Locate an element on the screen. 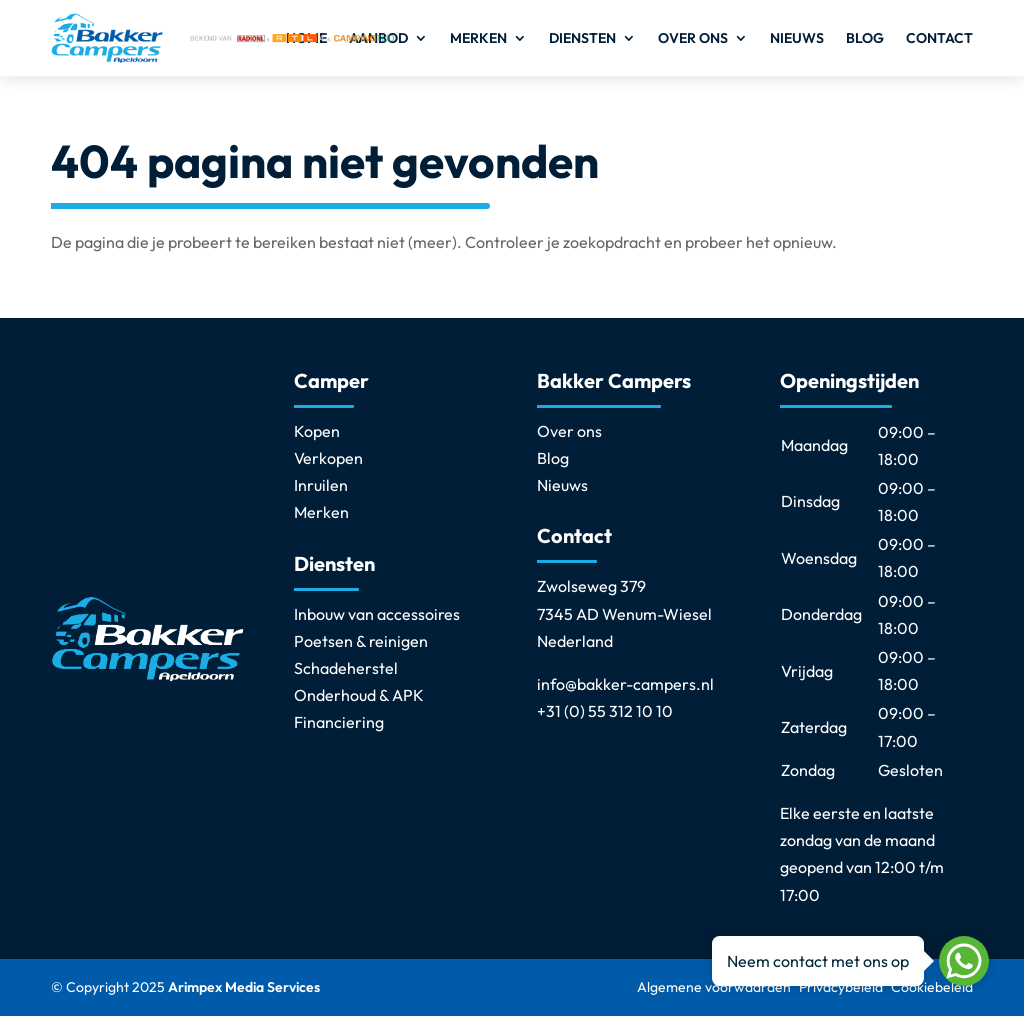 The height and width of the screenshot is (1016, 1024). Contact is located at coordinates (939, 38).